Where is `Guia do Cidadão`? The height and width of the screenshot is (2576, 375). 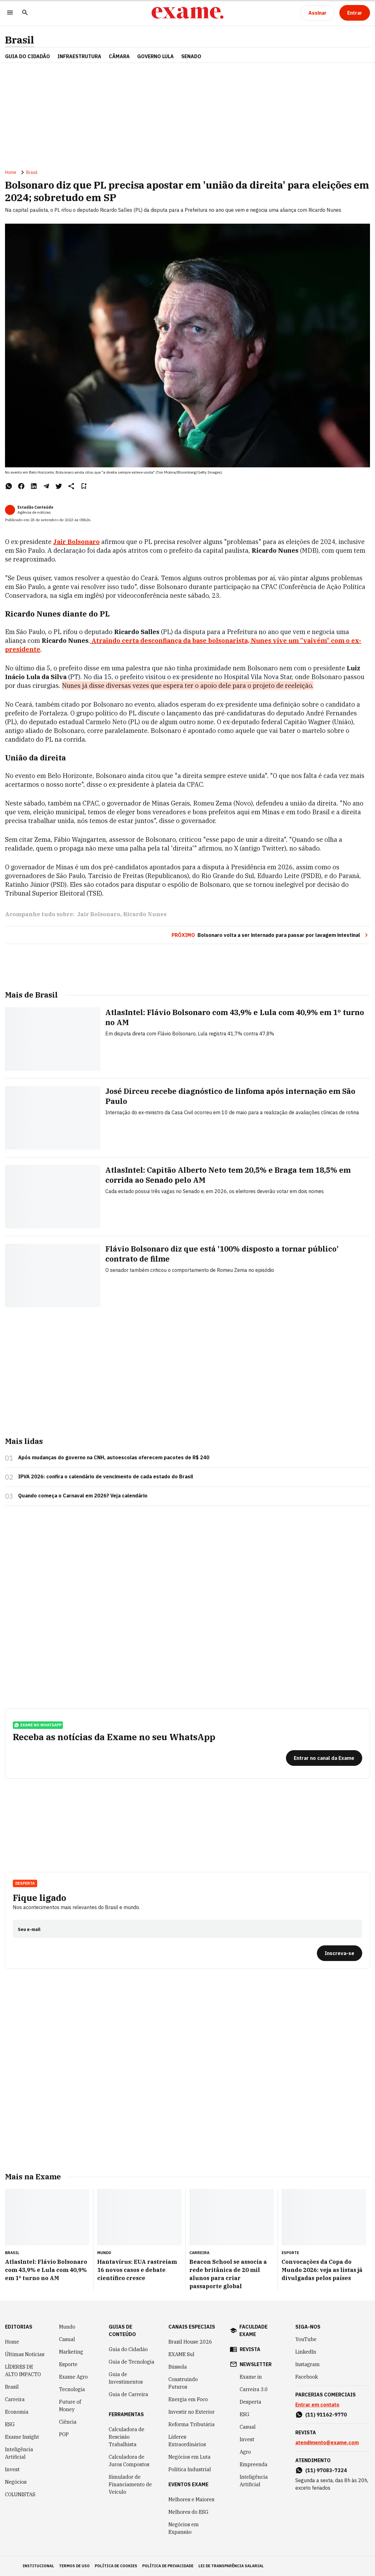 Guia do Cidadão is located at coordinates (27, 56).